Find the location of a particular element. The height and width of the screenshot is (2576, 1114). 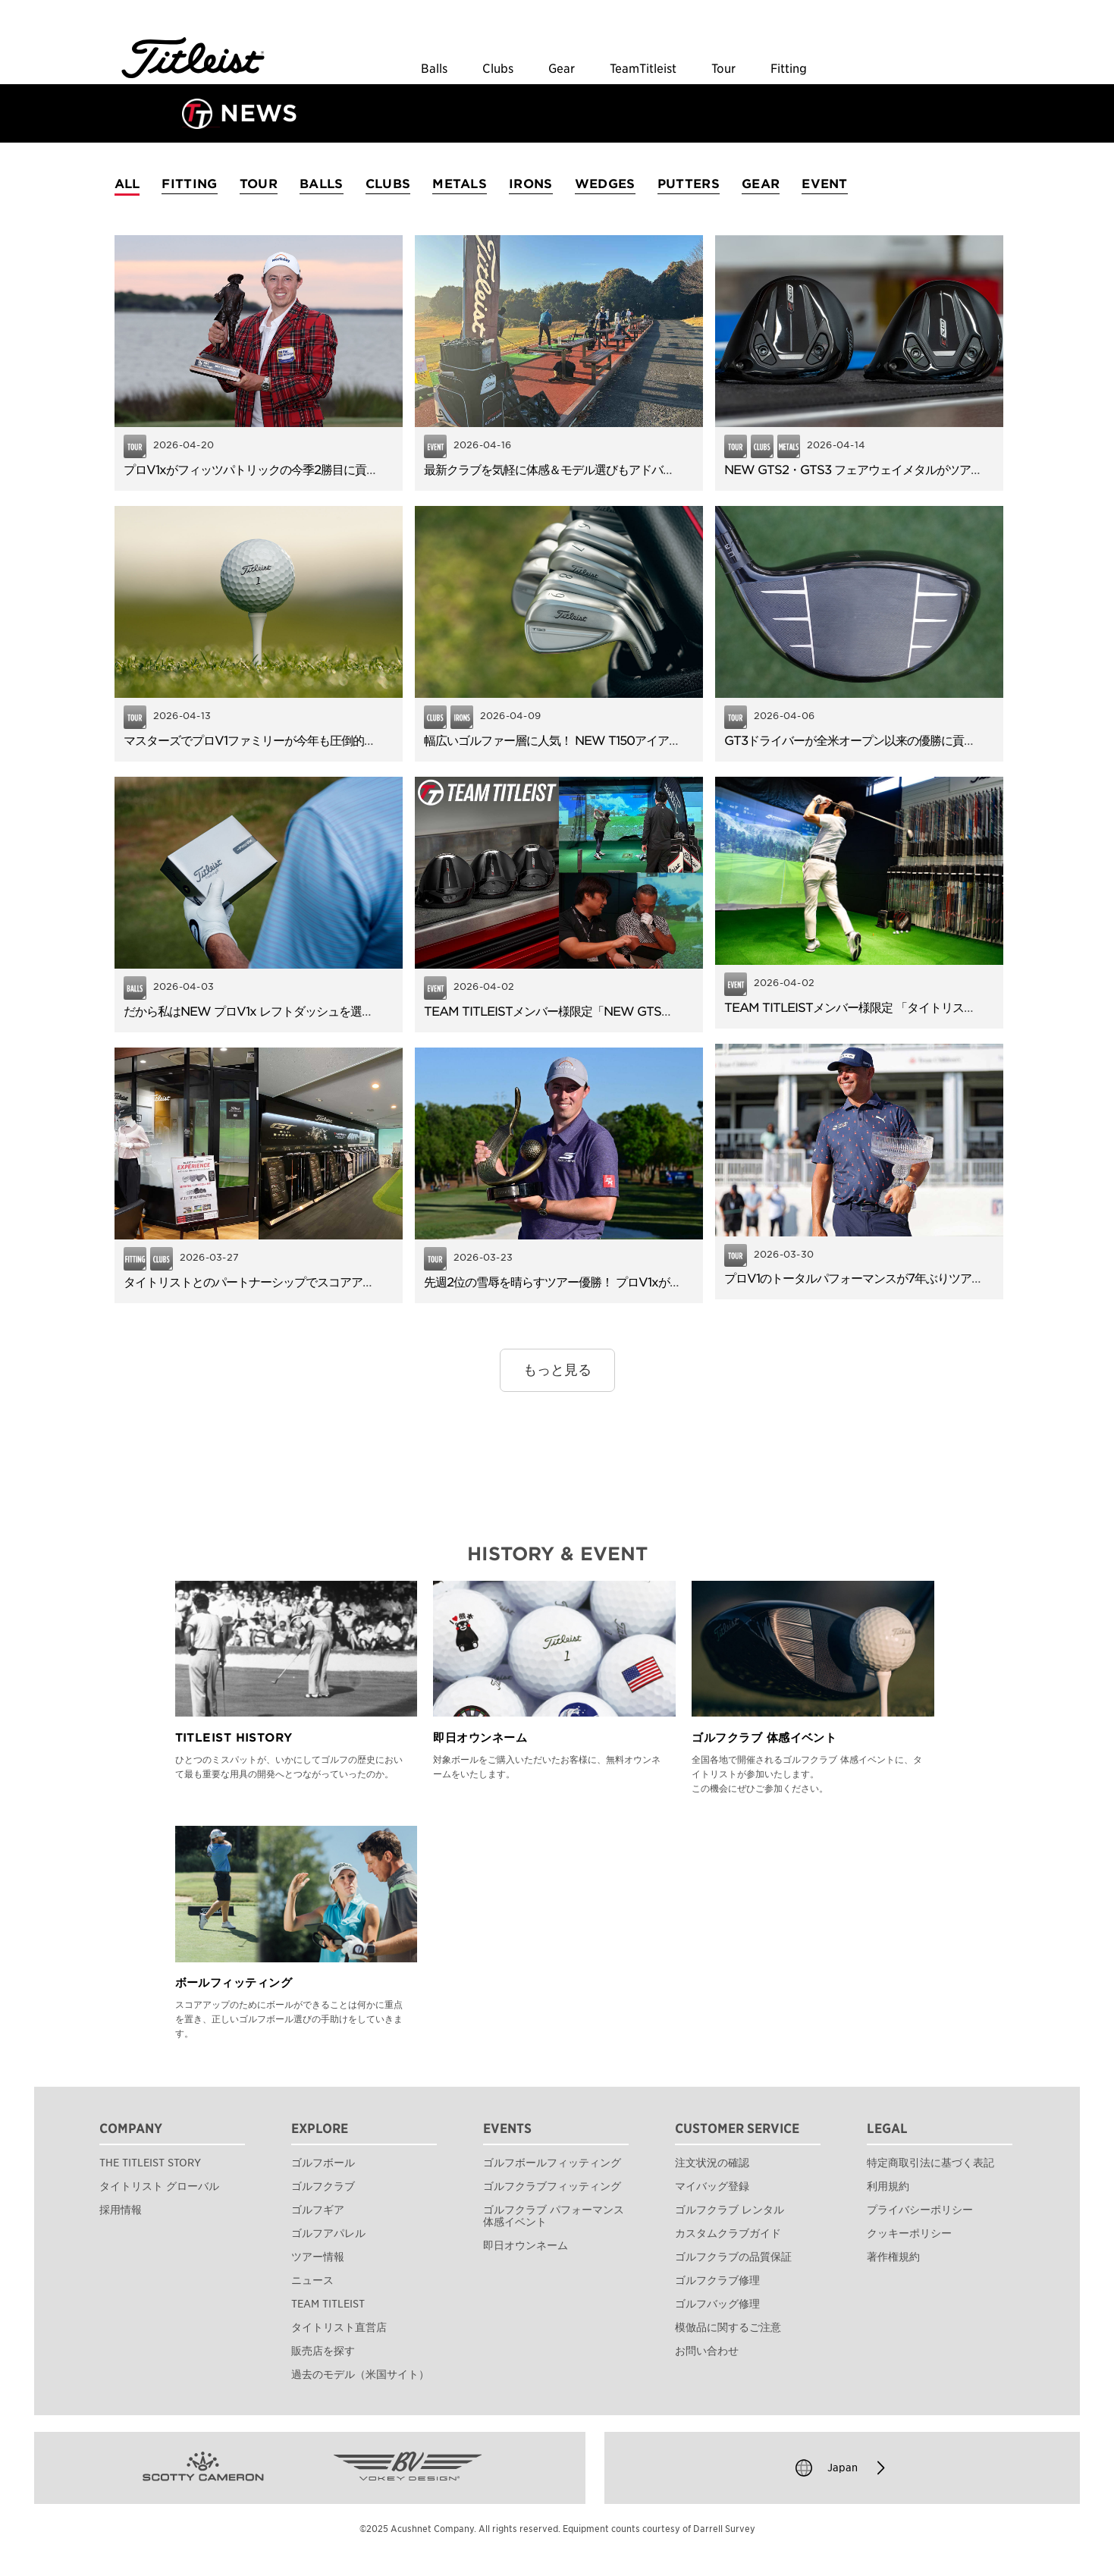

EVENT is located at coordinates (825, 184).